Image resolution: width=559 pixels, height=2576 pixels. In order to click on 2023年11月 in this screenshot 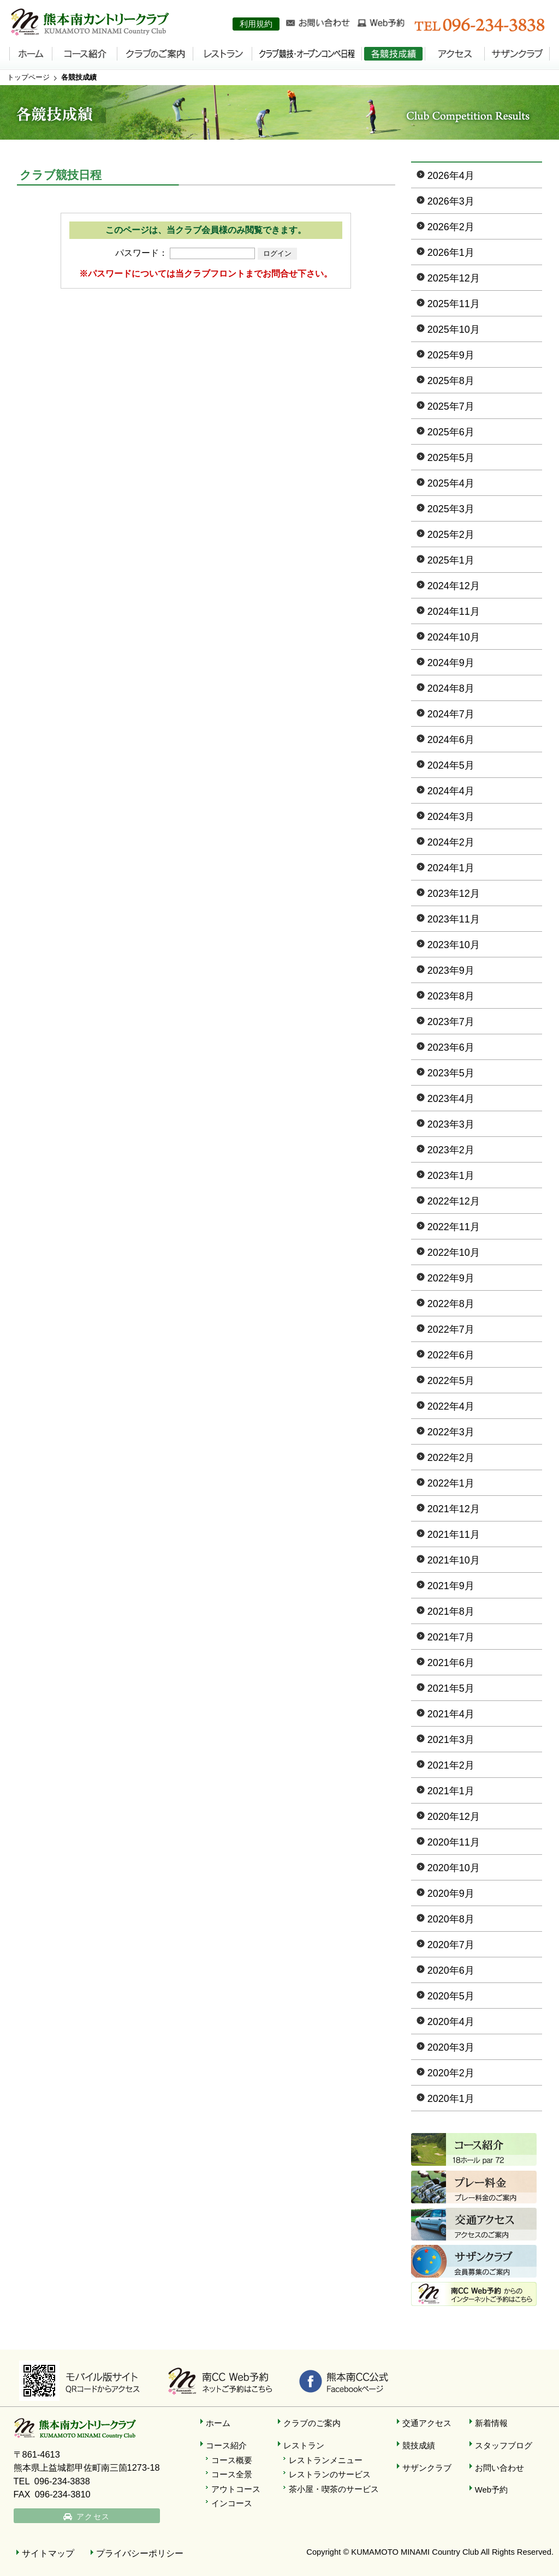, I will do `click(453, 919)`.